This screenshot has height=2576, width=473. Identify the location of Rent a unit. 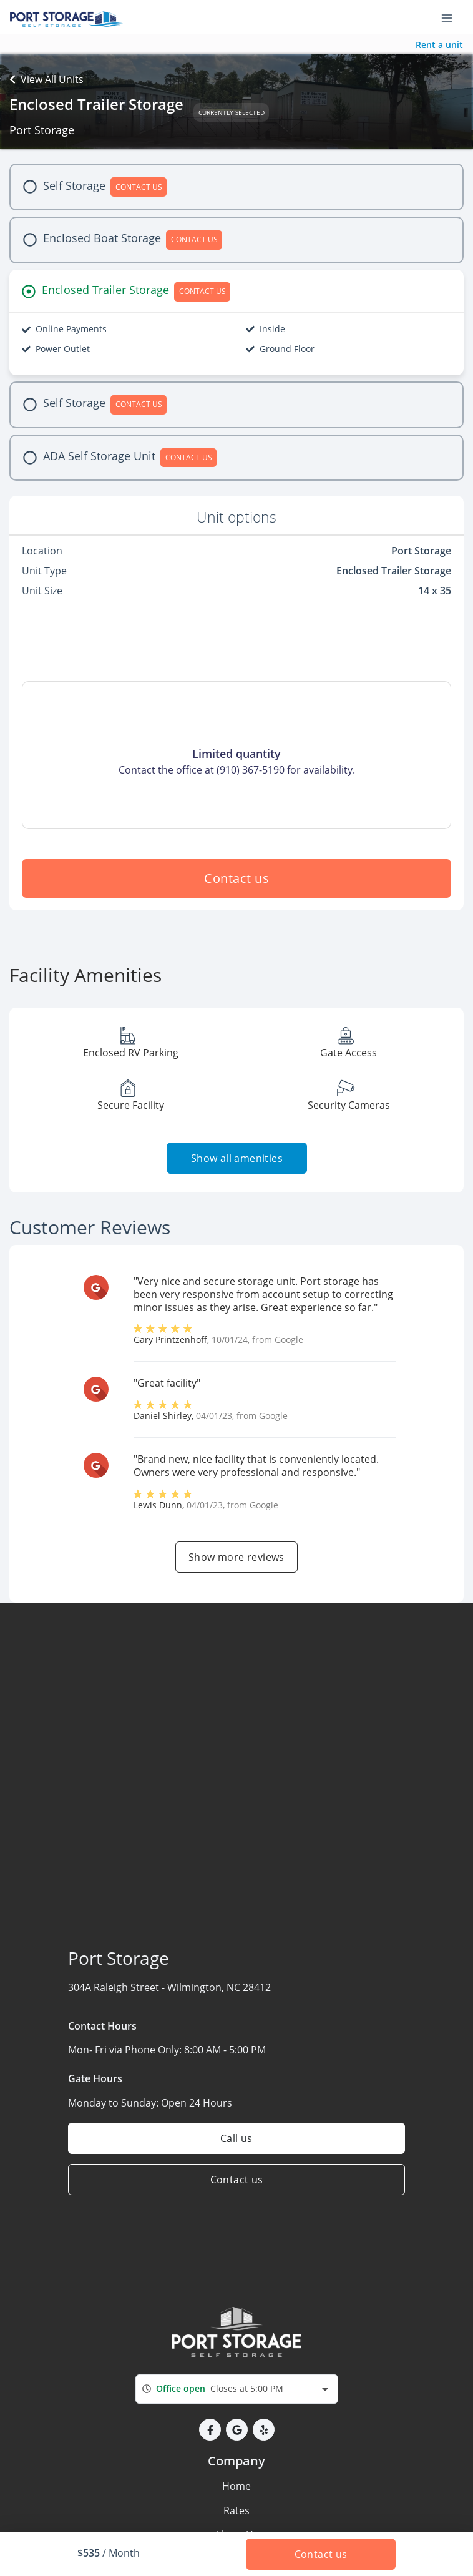
(439, 45).